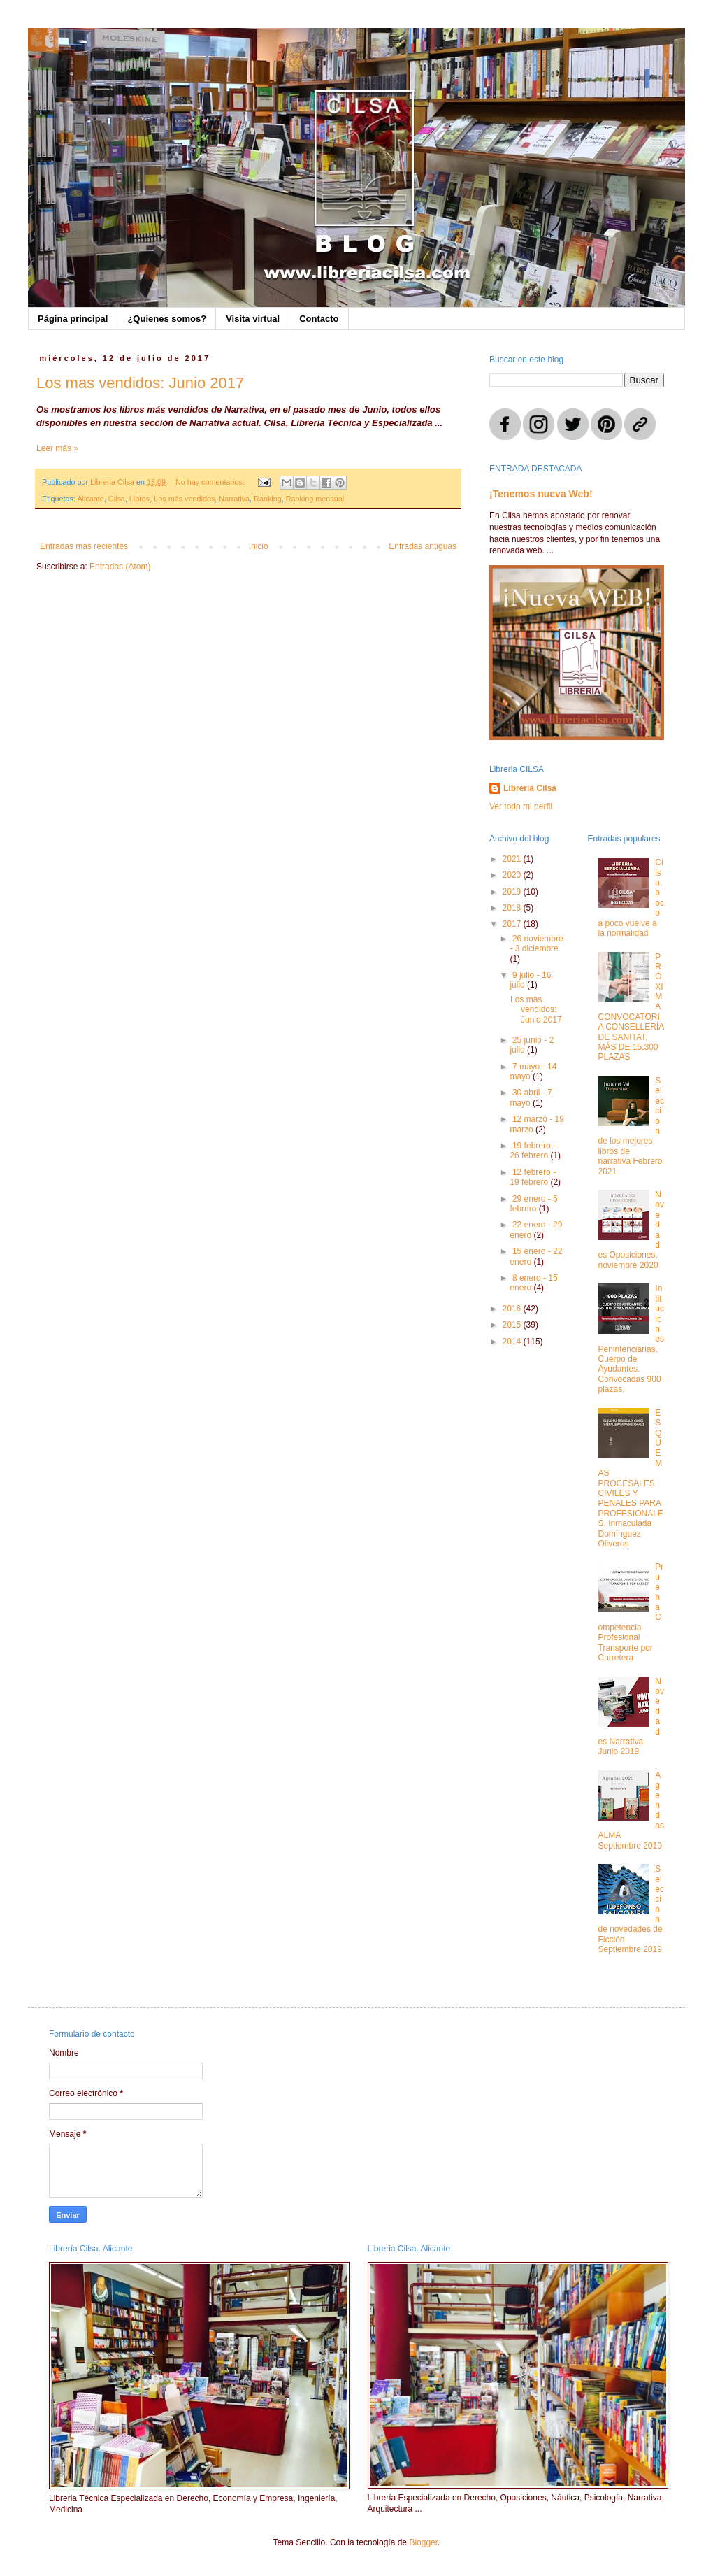 The width and height of the screenshot is (713, 2576). Describe the element at coordinates (541, 493) in the screenshot. I see `¡Tenemos nueva Web!` at that location.